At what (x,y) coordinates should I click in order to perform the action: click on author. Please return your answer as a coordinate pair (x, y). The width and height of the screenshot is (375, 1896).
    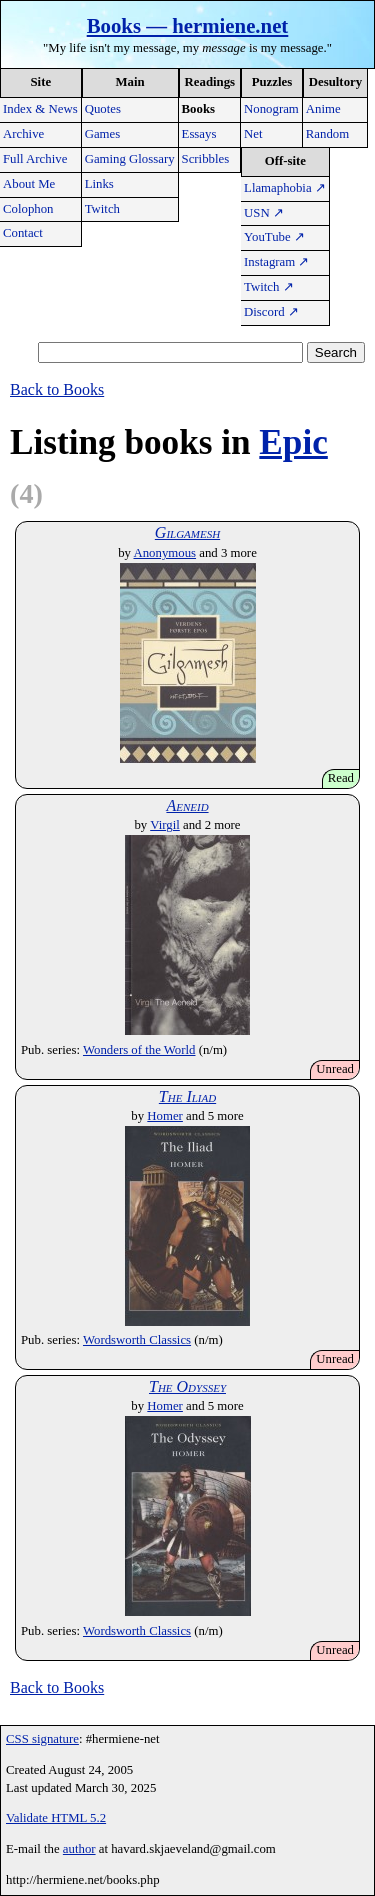
    Looking at the image, I should click on (79, 1849).